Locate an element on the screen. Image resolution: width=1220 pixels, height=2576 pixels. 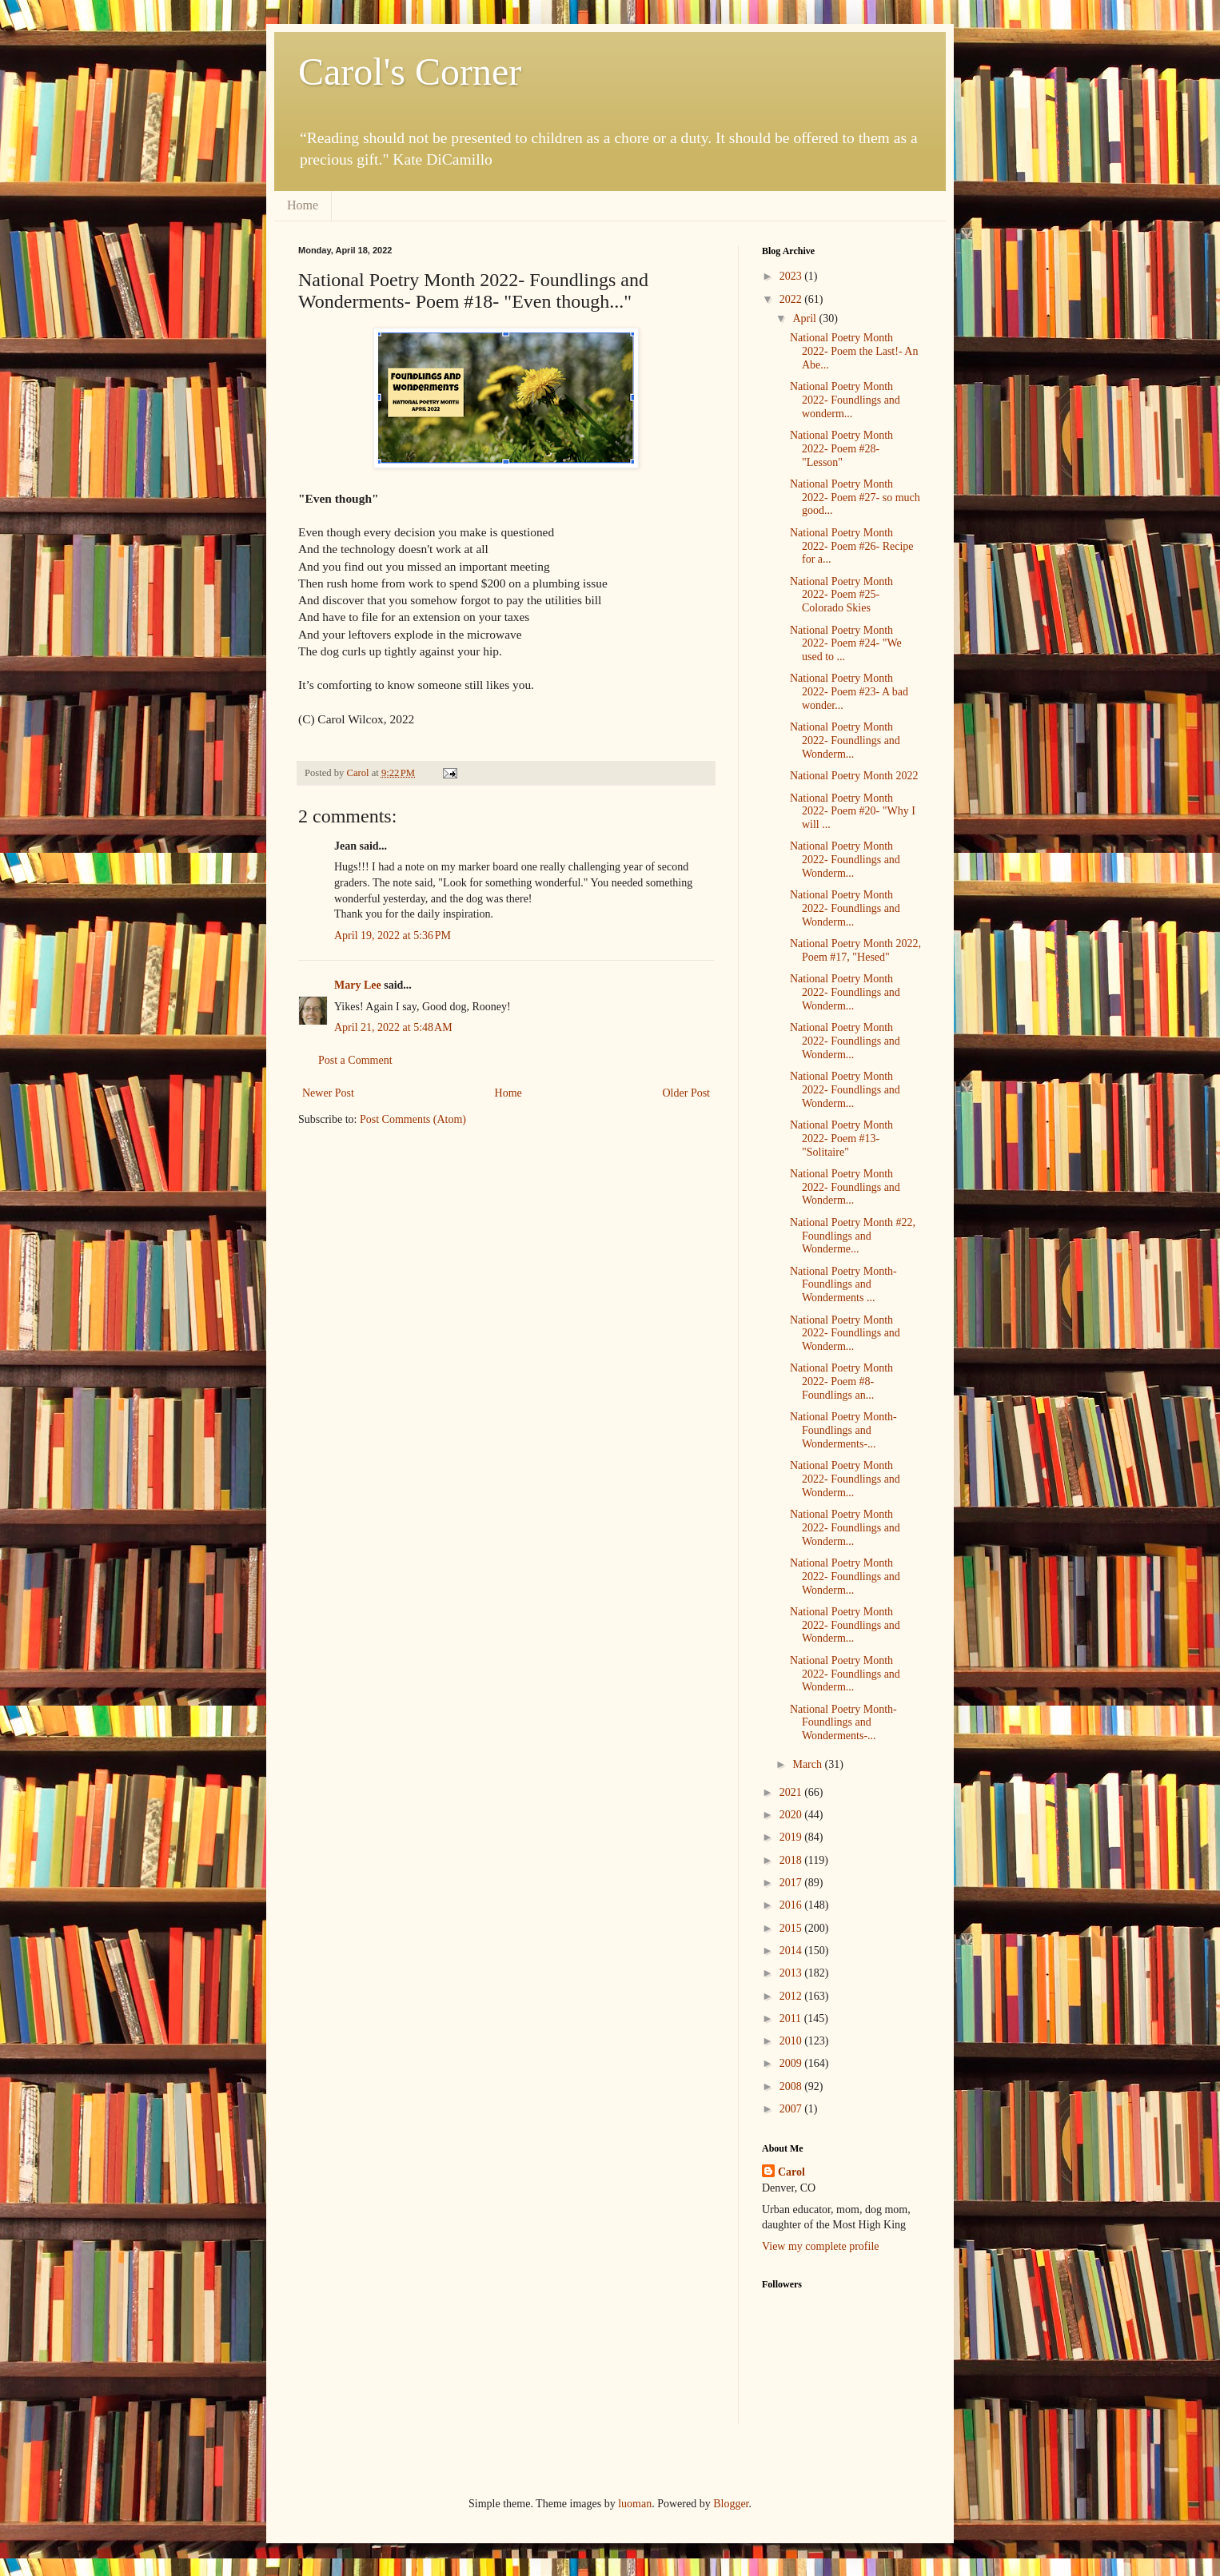
2022 is located at coordinates (792, 299).